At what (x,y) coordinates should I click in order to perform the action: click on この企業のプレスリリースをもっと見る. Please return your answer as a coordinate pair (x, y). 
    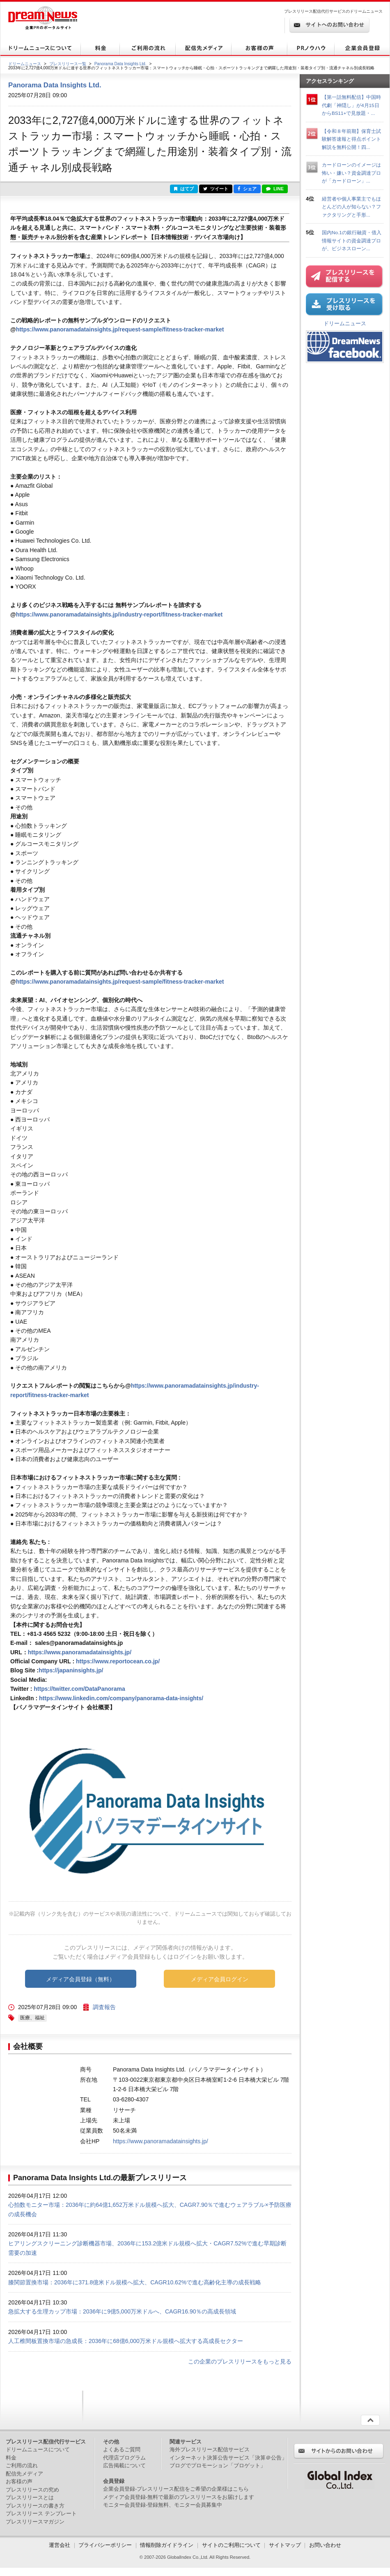
    Looking at the image, I should click on (239, 2361).